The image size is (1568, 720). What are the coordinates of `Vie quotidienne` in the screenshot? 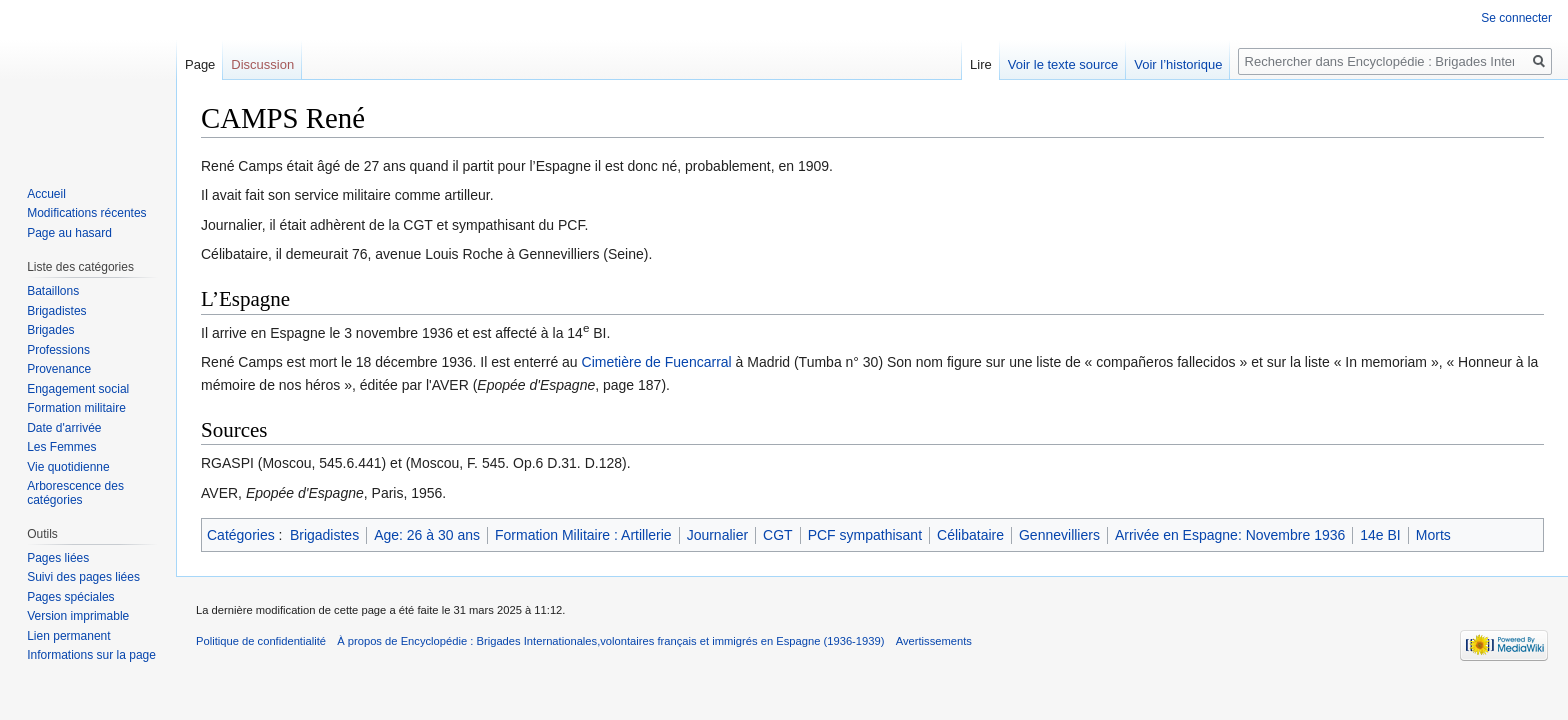 It's located at (68, 467).